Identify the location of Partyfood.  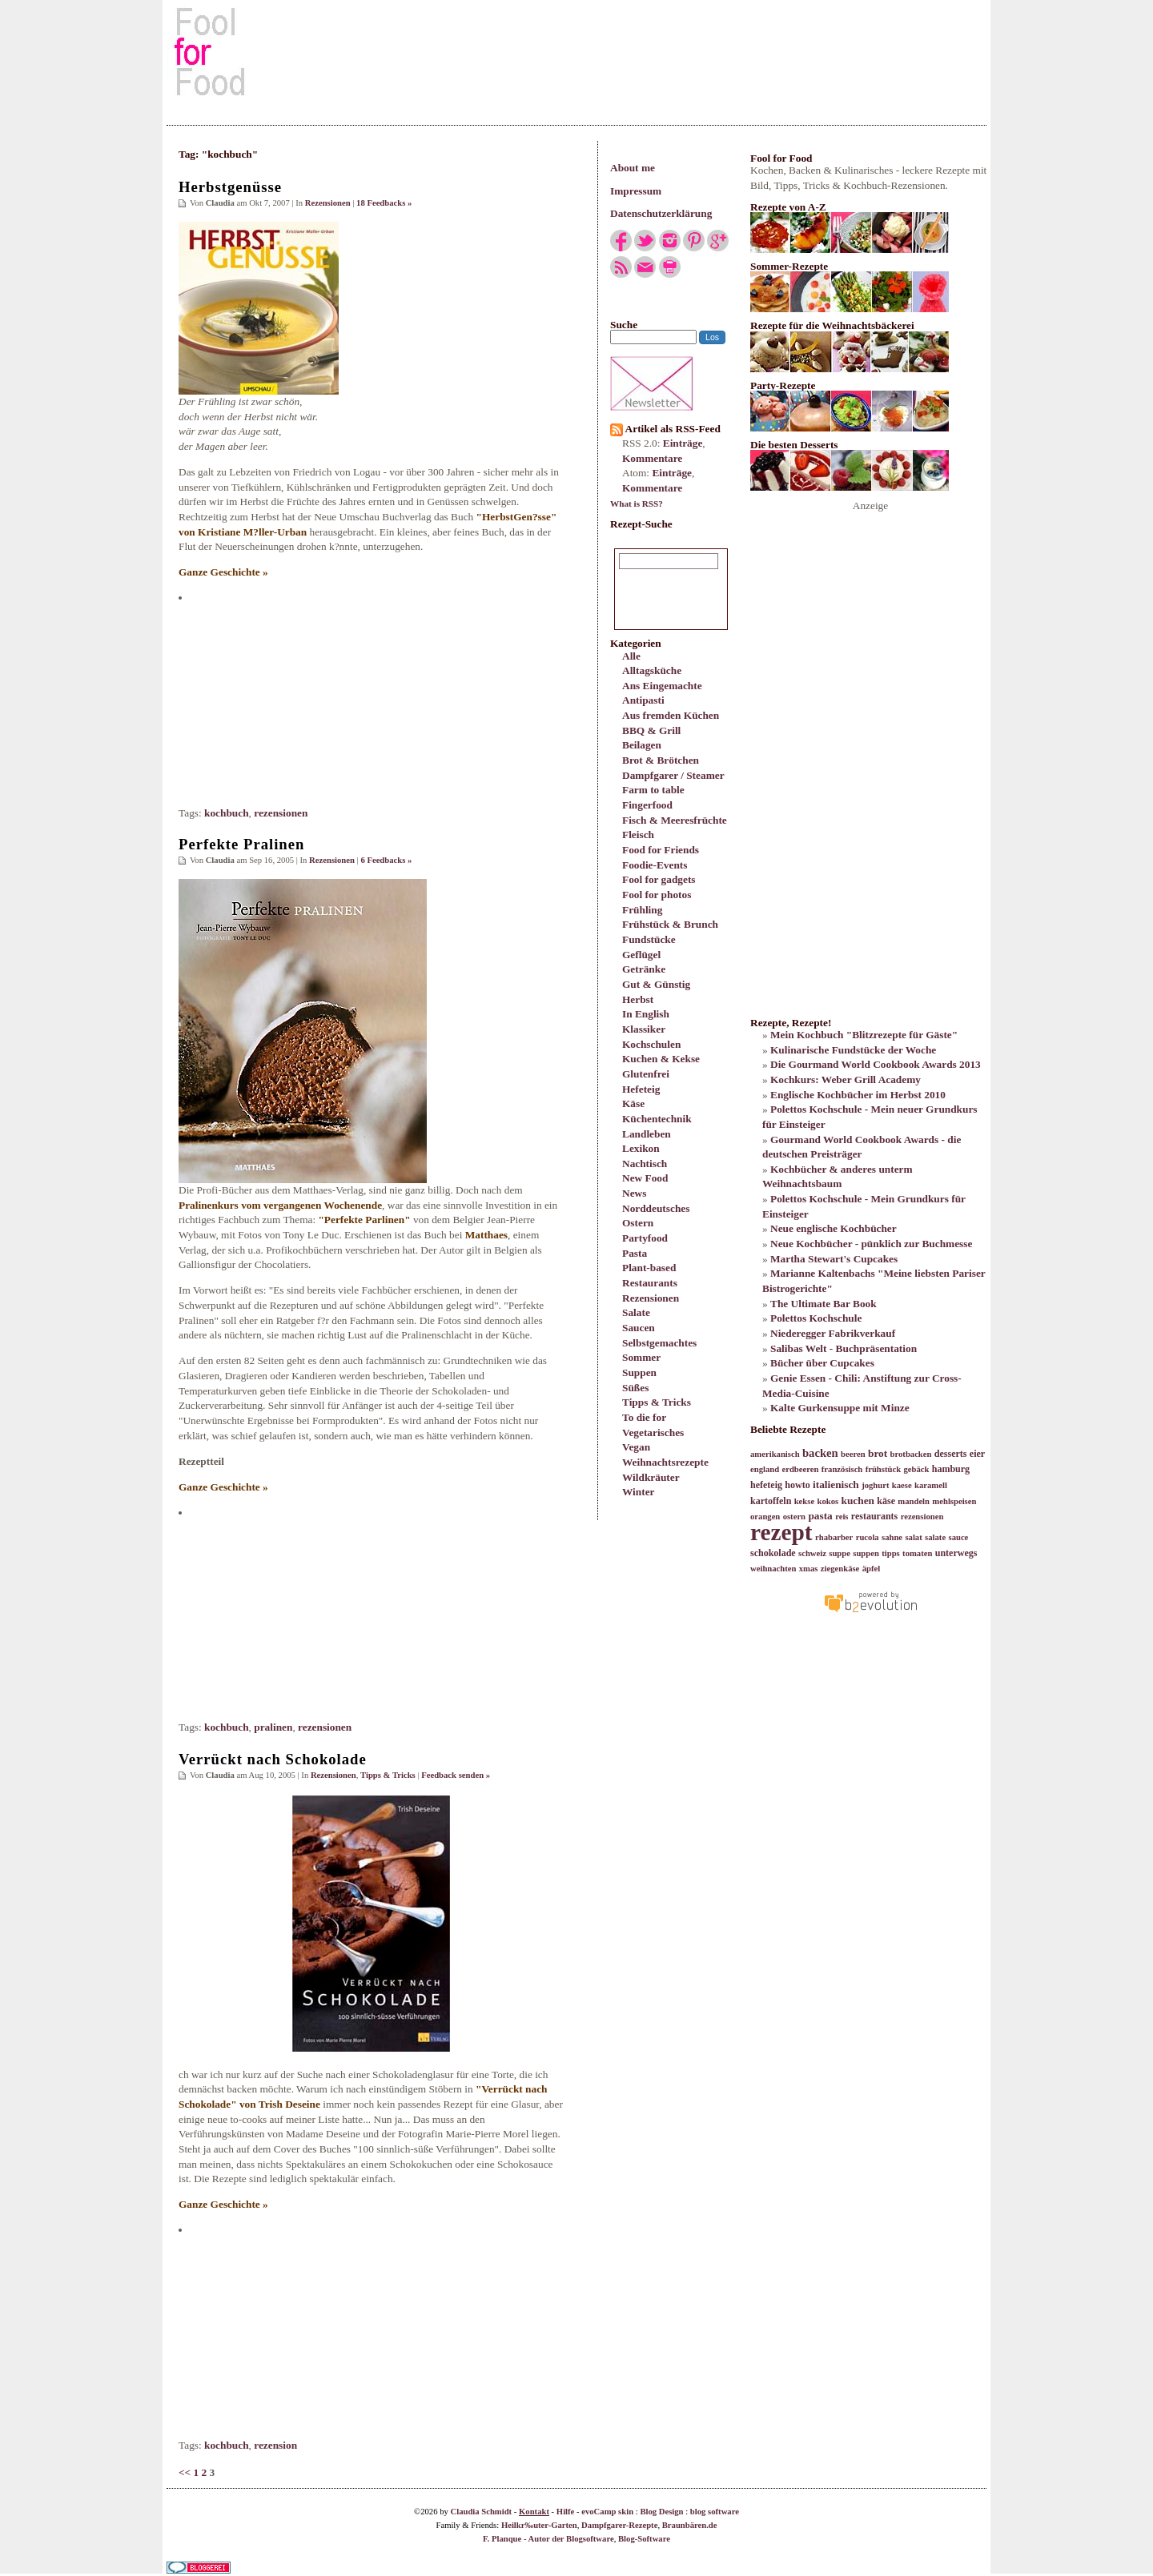
(645, 1238).